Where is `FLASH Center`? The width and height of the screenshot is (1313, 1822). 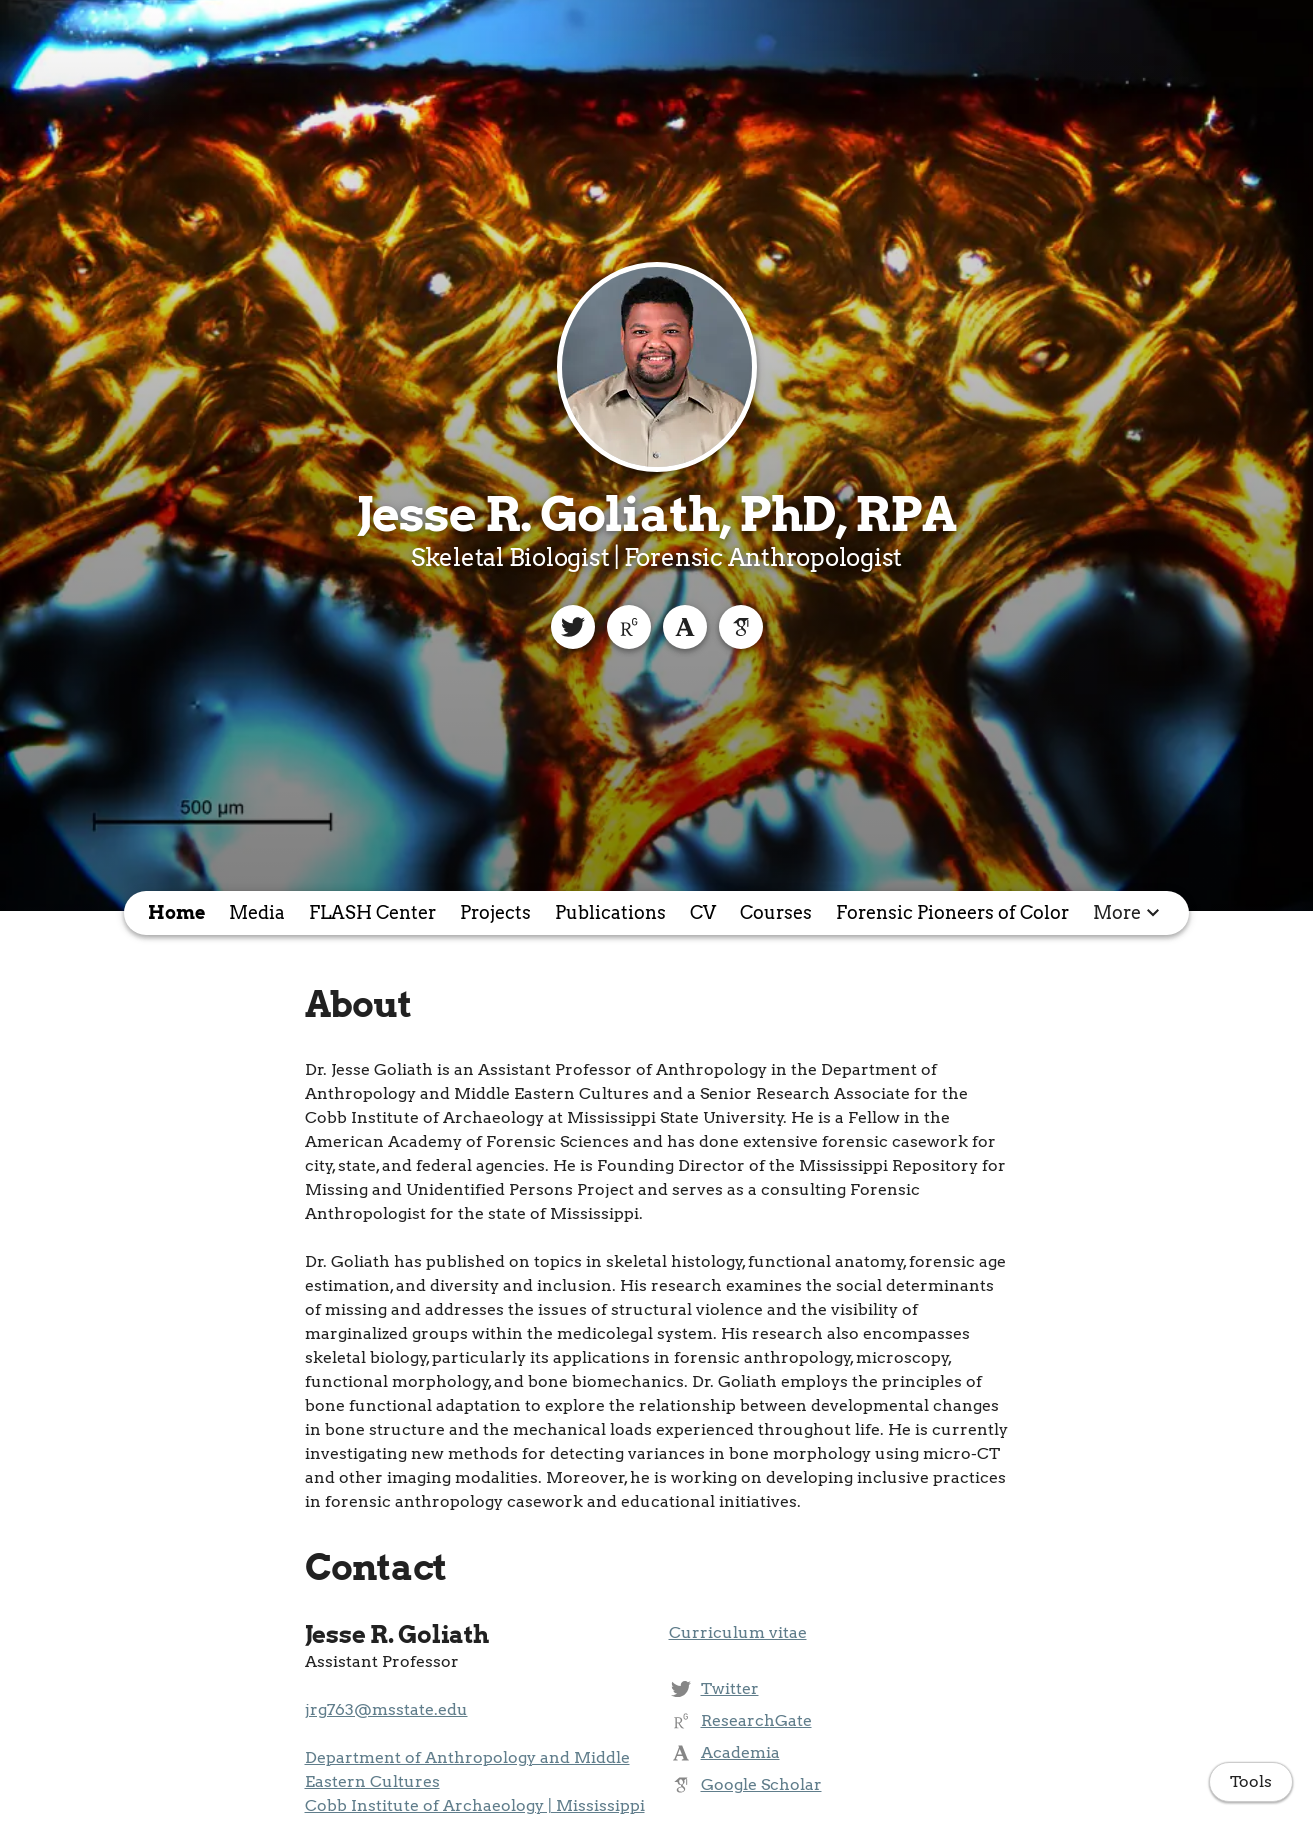 FLASH Center is located at coordinates (372, 912).